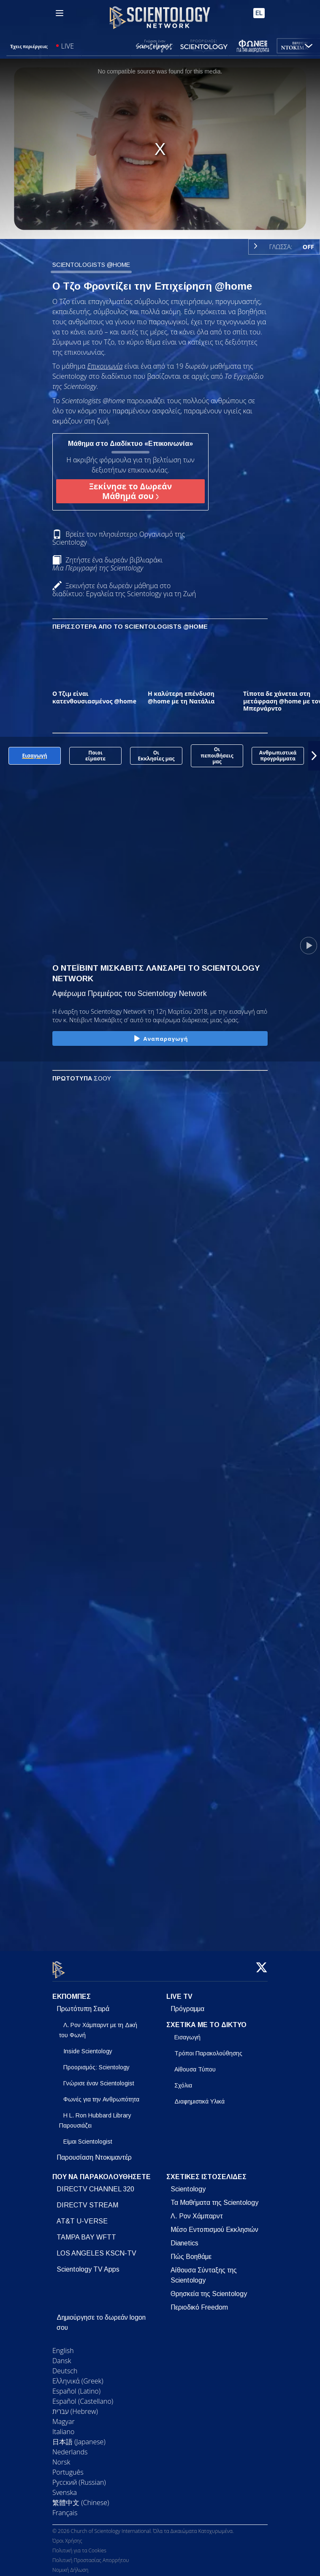 This screenshot has height=2576, width=320. Describe the element at coordinates (105, 366) in the screenshot. I see `Επικοινωνία` at that location.